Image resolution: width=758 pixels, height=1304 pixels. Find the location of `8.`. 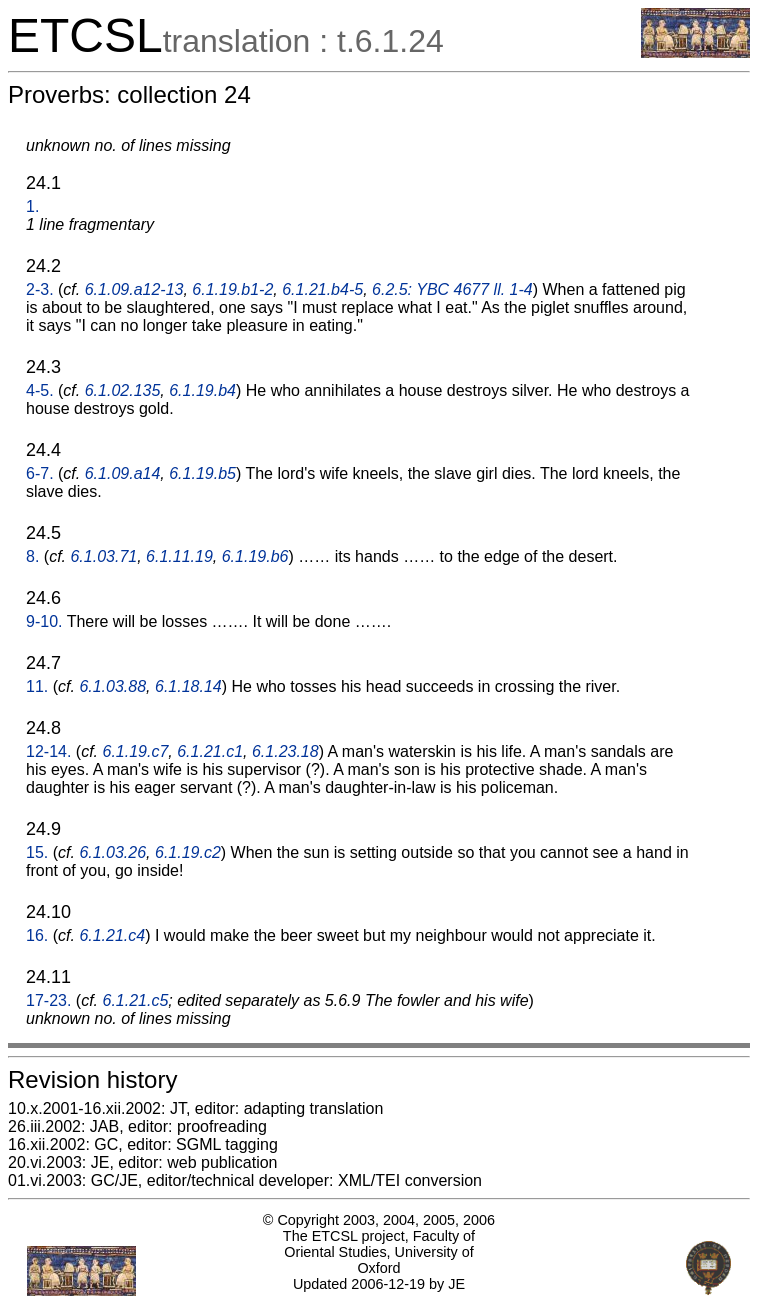

8. is located at coordinates (32, 556).